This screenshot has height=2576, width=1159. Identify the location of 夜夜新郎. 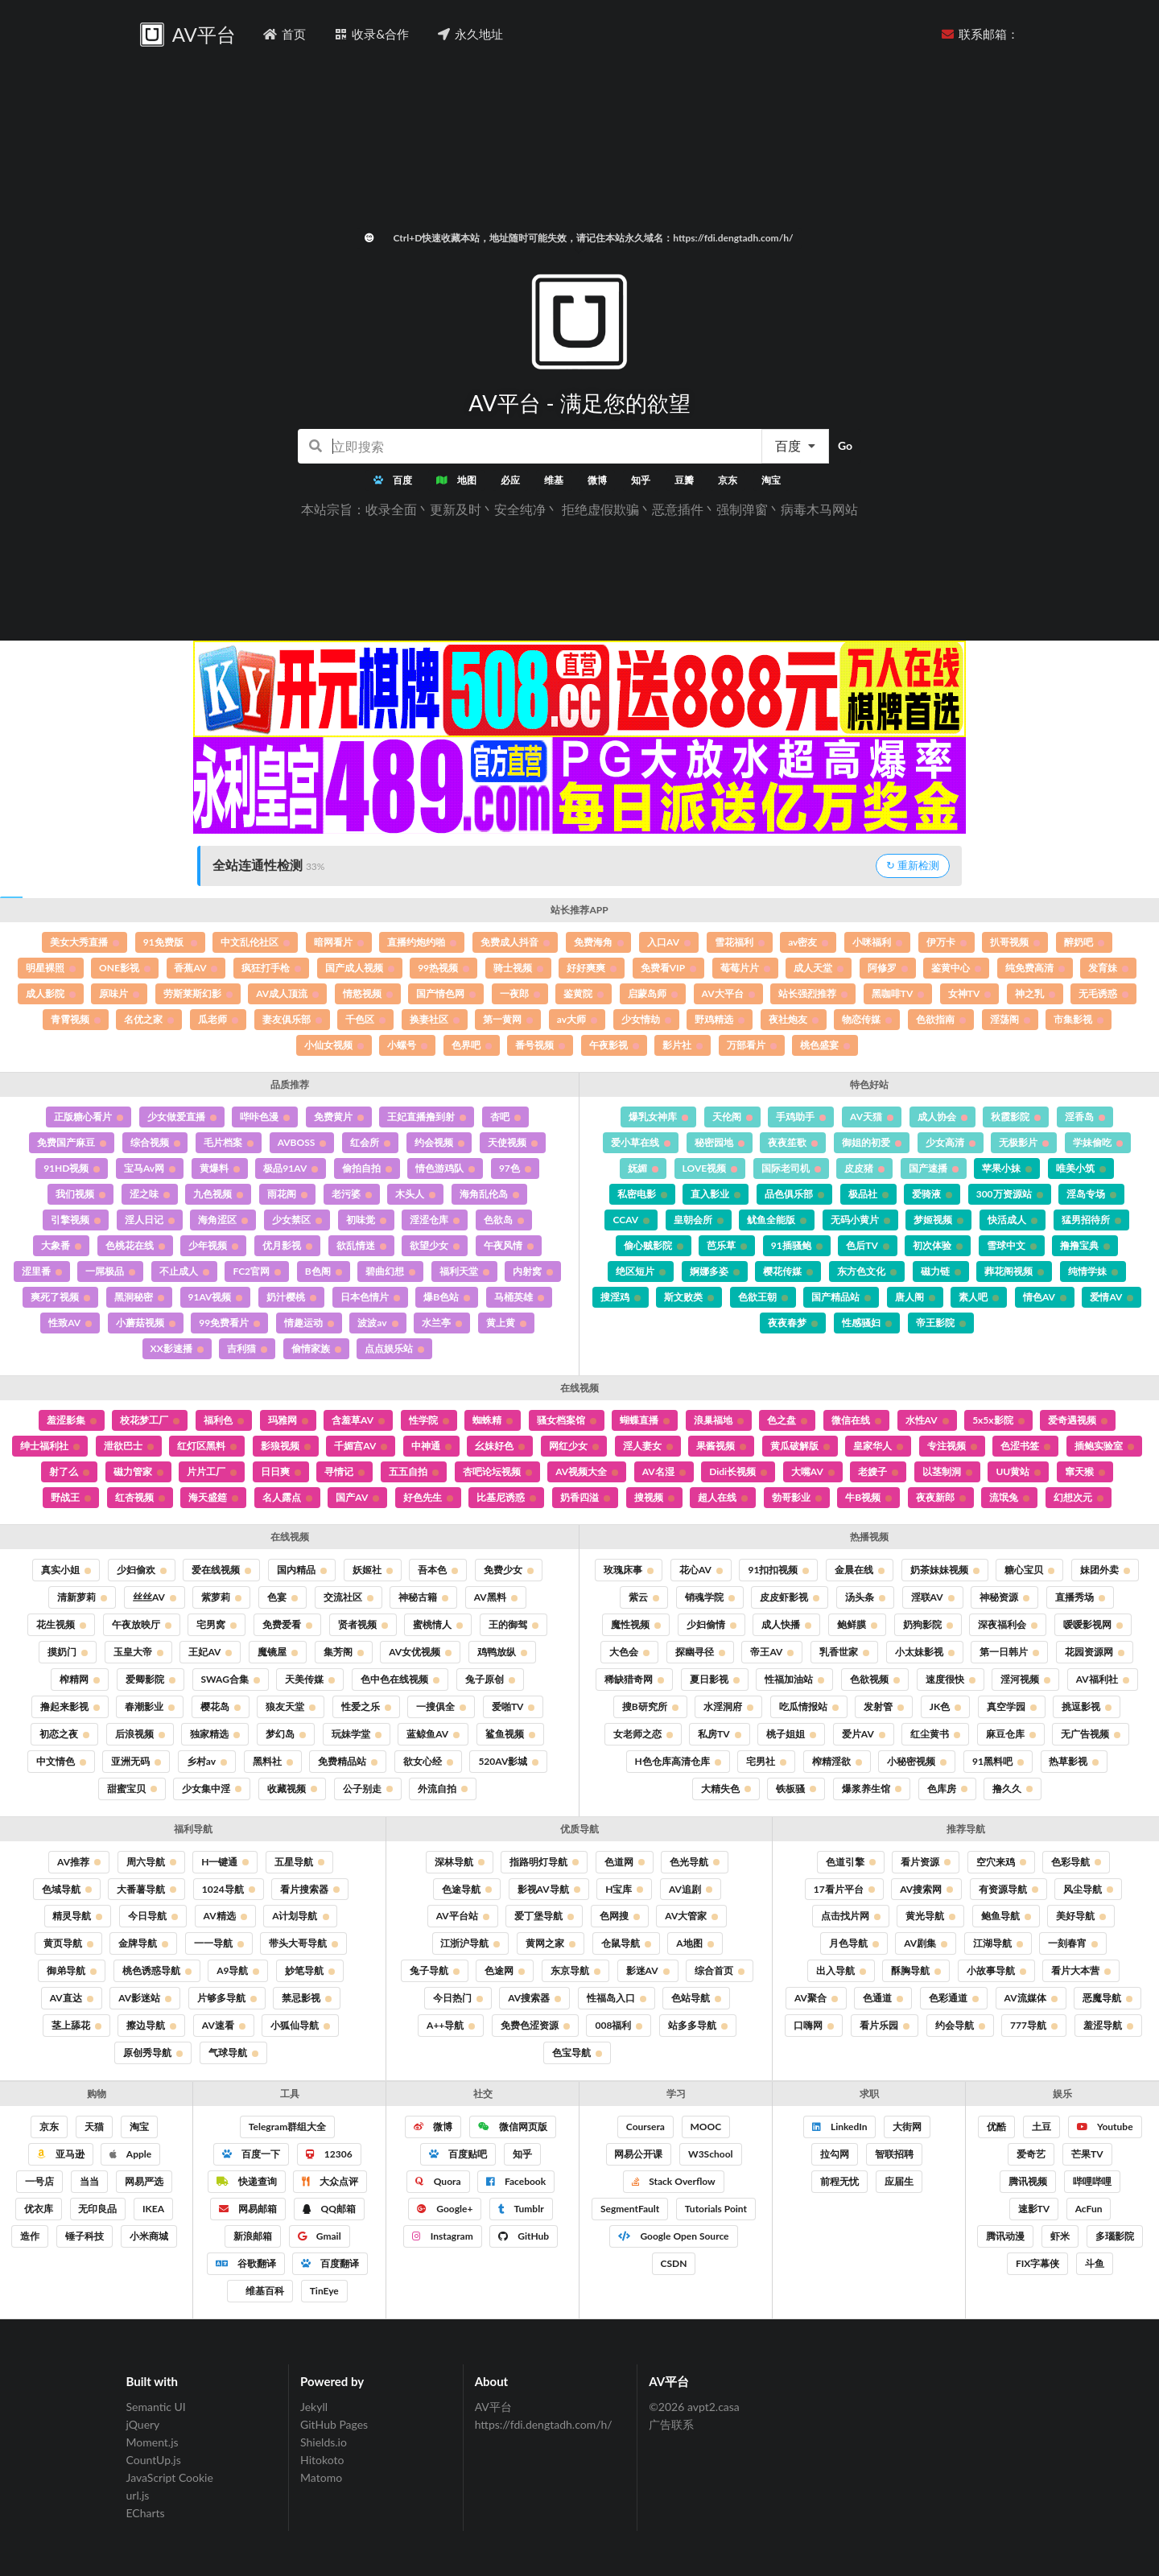
(941, 1497).